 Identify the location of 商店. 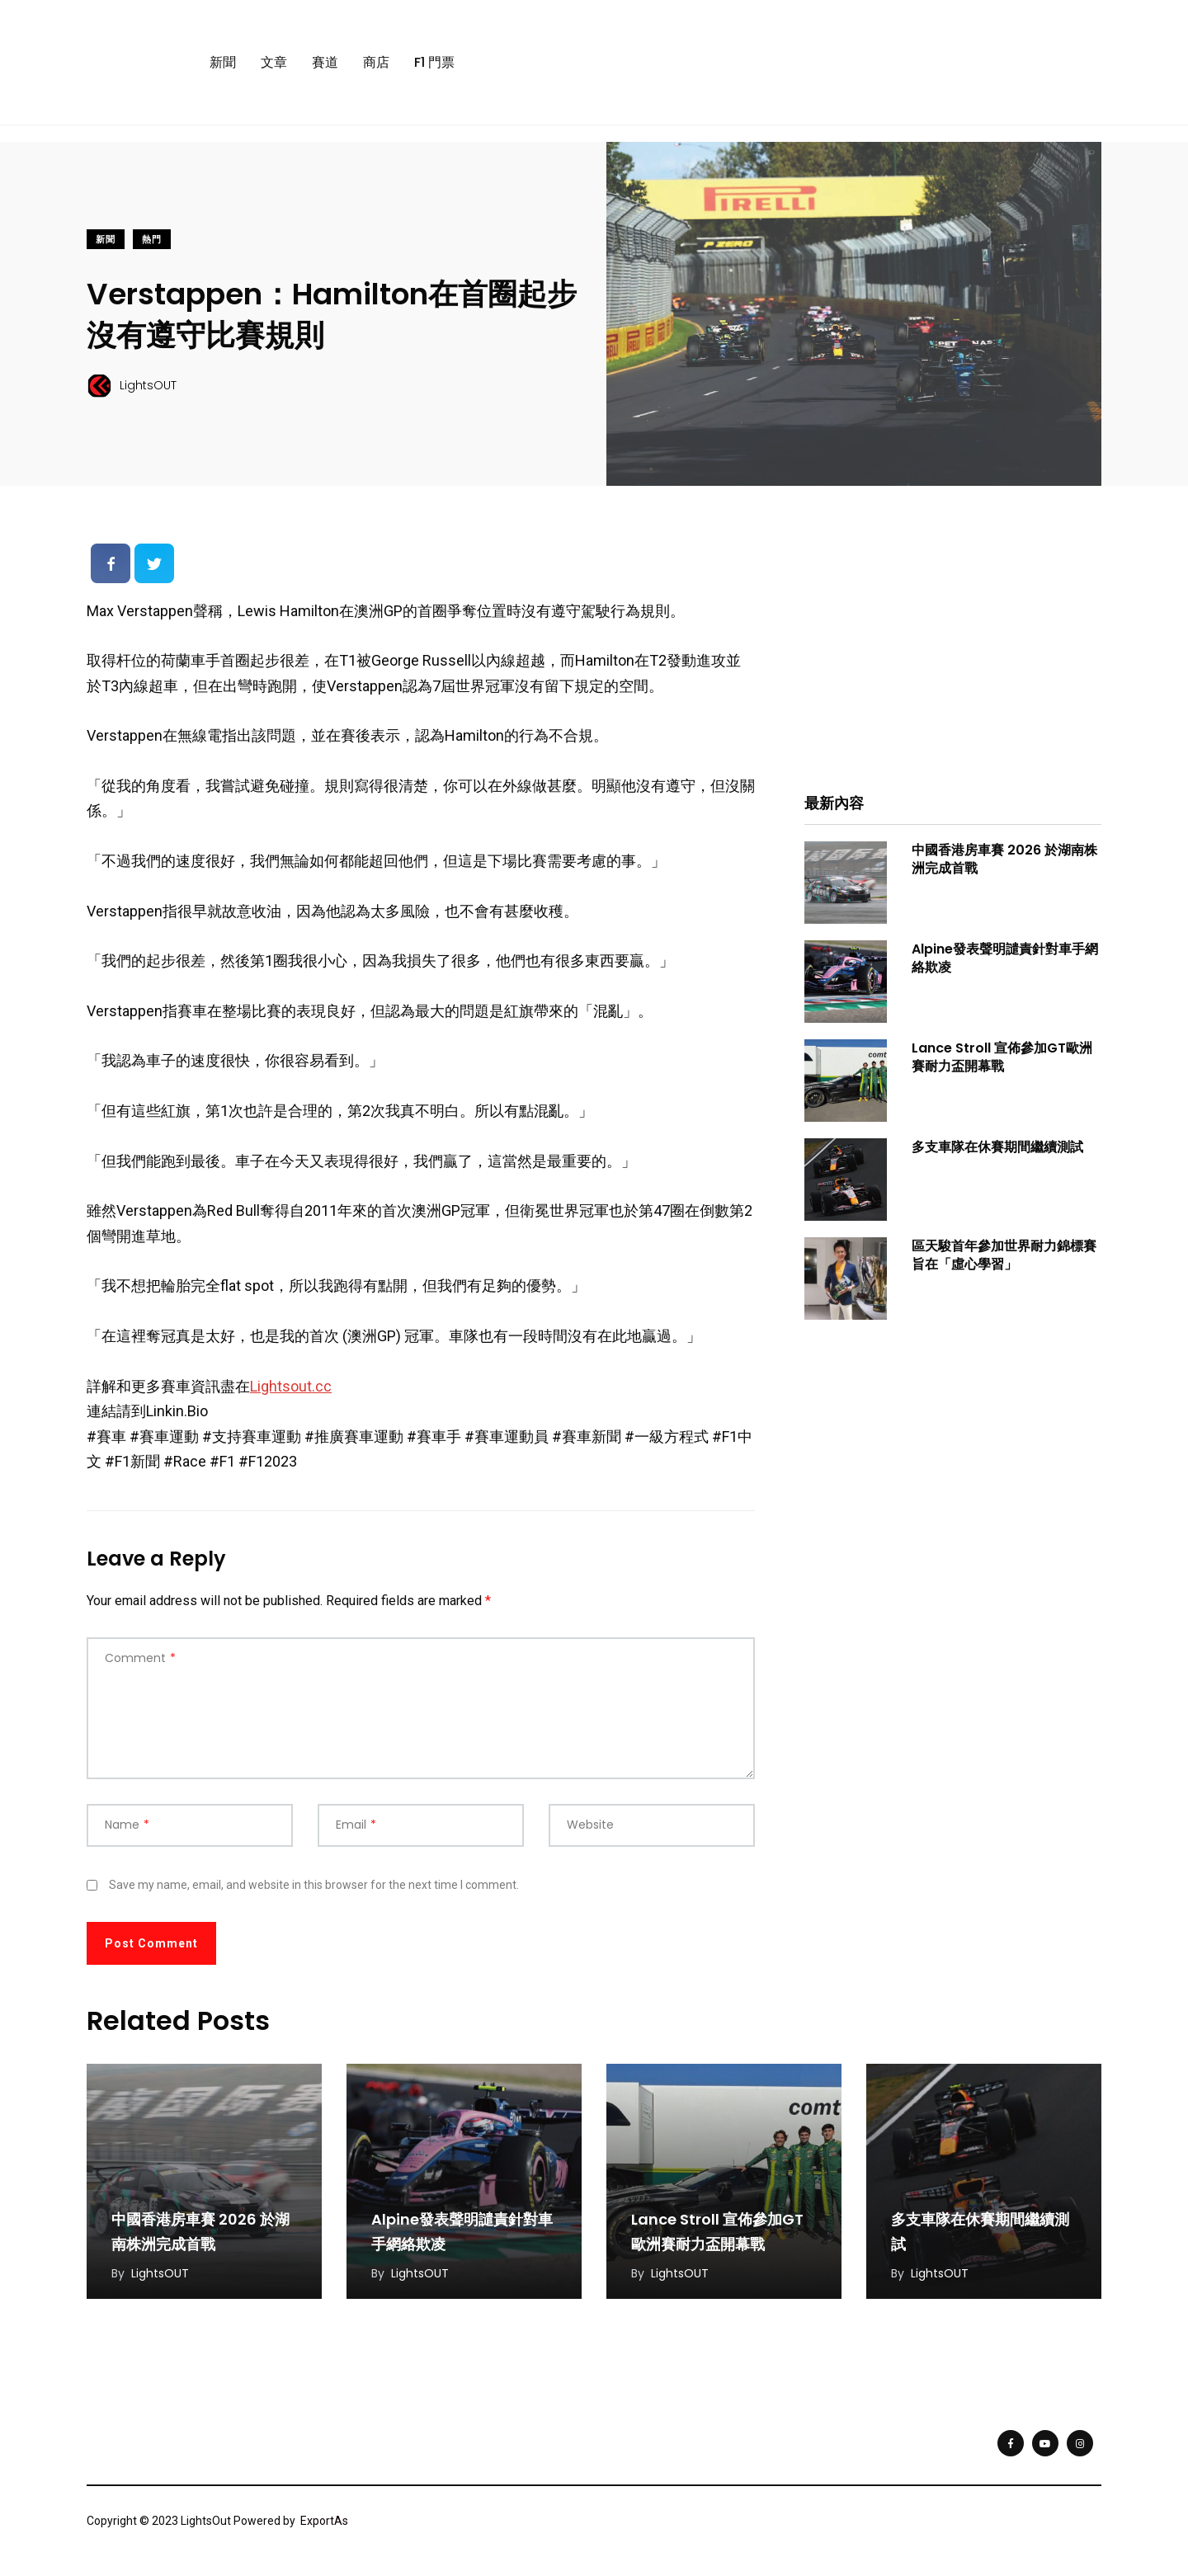
(376, 62).